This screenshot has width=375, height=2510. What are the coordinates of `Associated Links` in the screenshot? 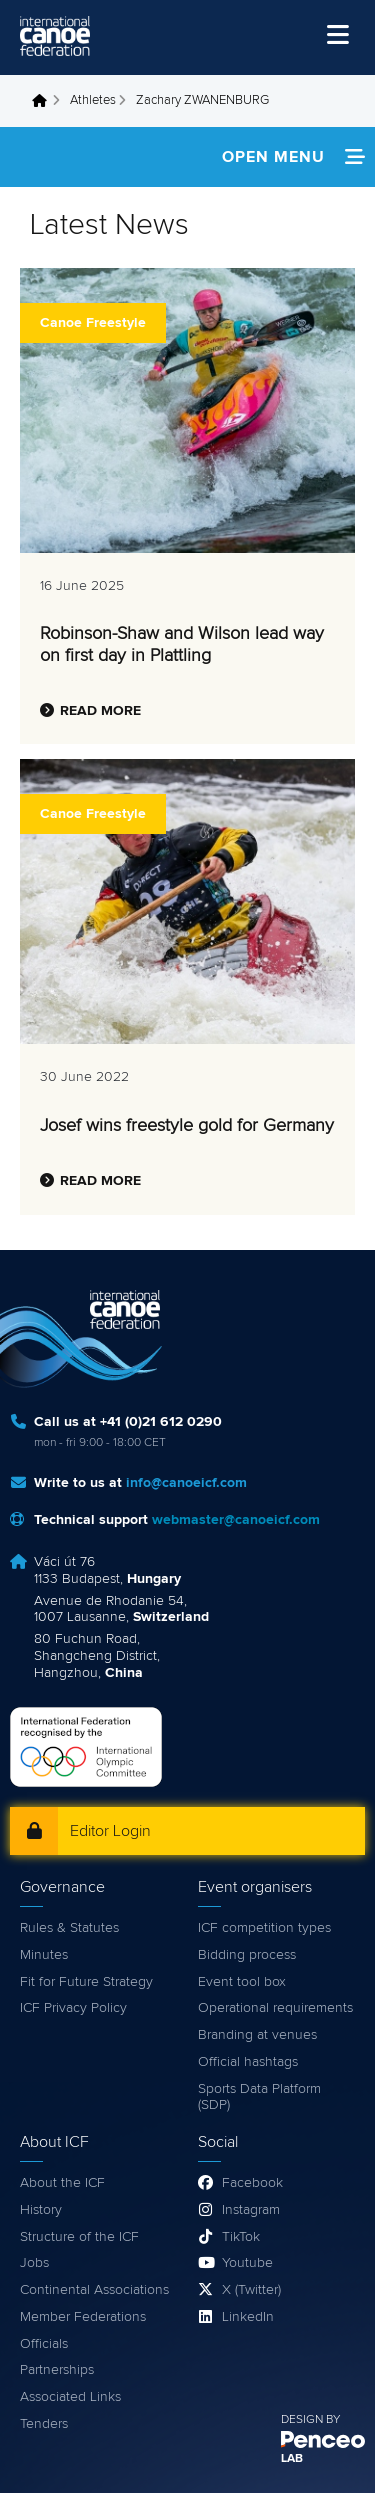 It's located at (70, 2397).